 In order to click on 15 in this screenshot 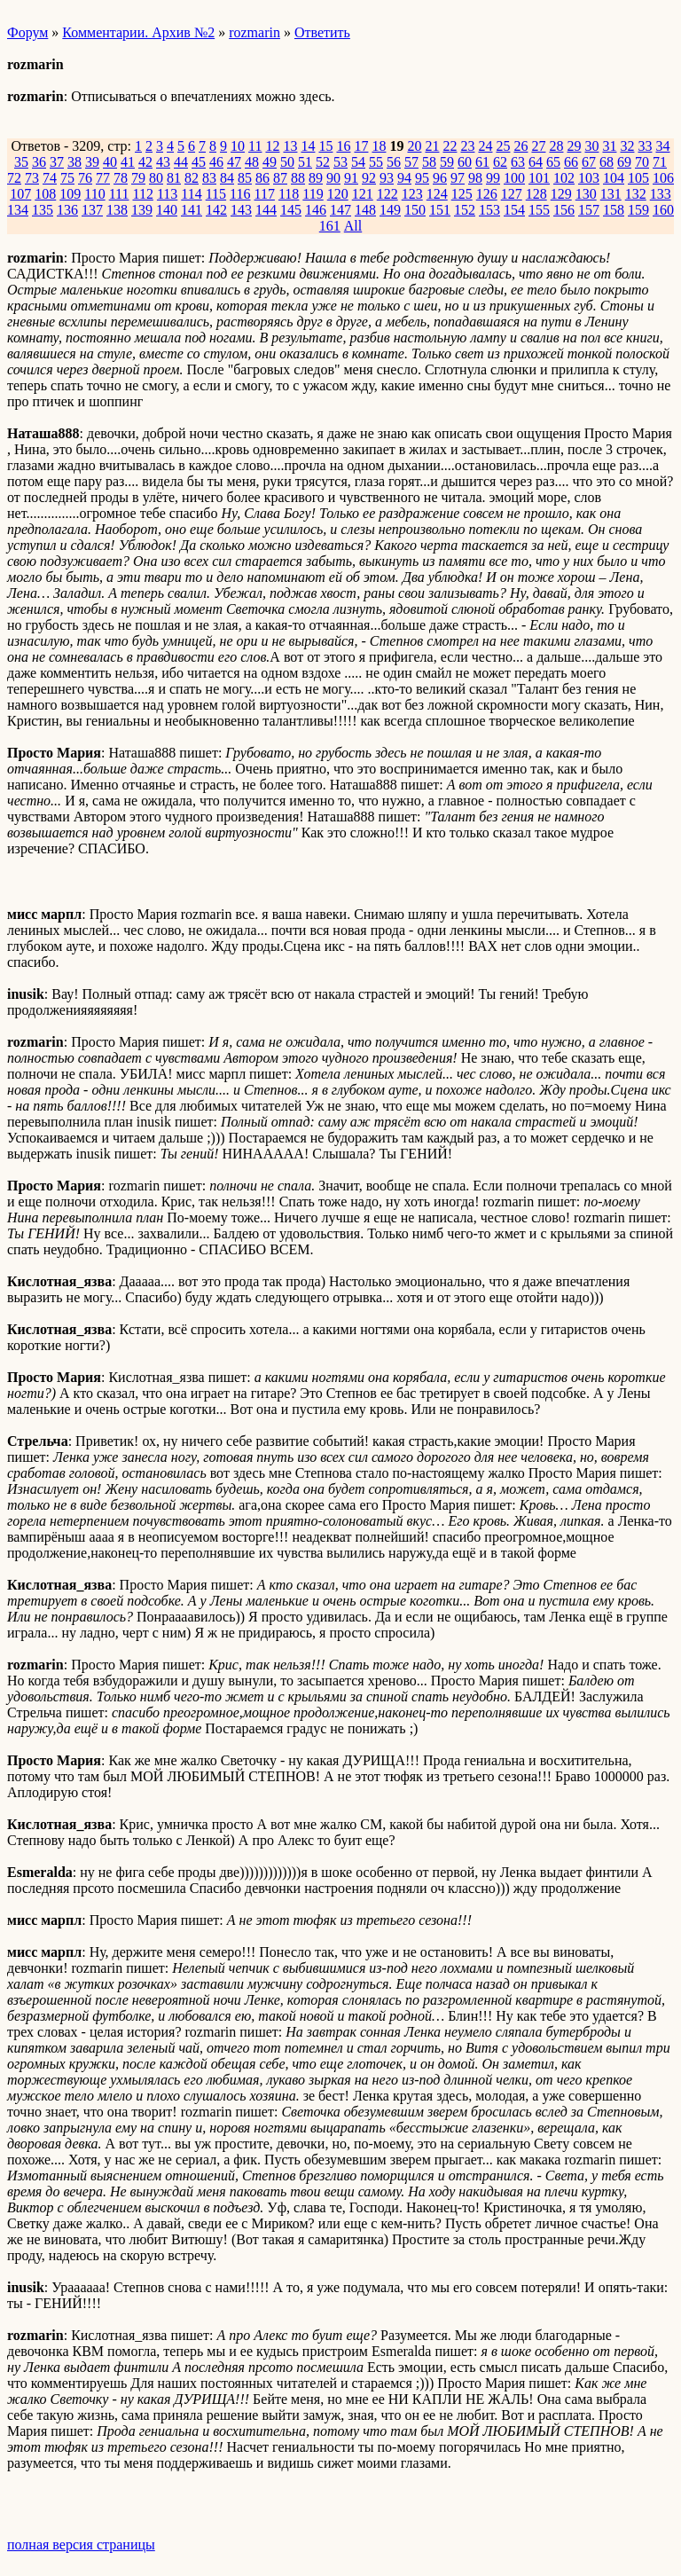, I will do `click(325, 145)`.